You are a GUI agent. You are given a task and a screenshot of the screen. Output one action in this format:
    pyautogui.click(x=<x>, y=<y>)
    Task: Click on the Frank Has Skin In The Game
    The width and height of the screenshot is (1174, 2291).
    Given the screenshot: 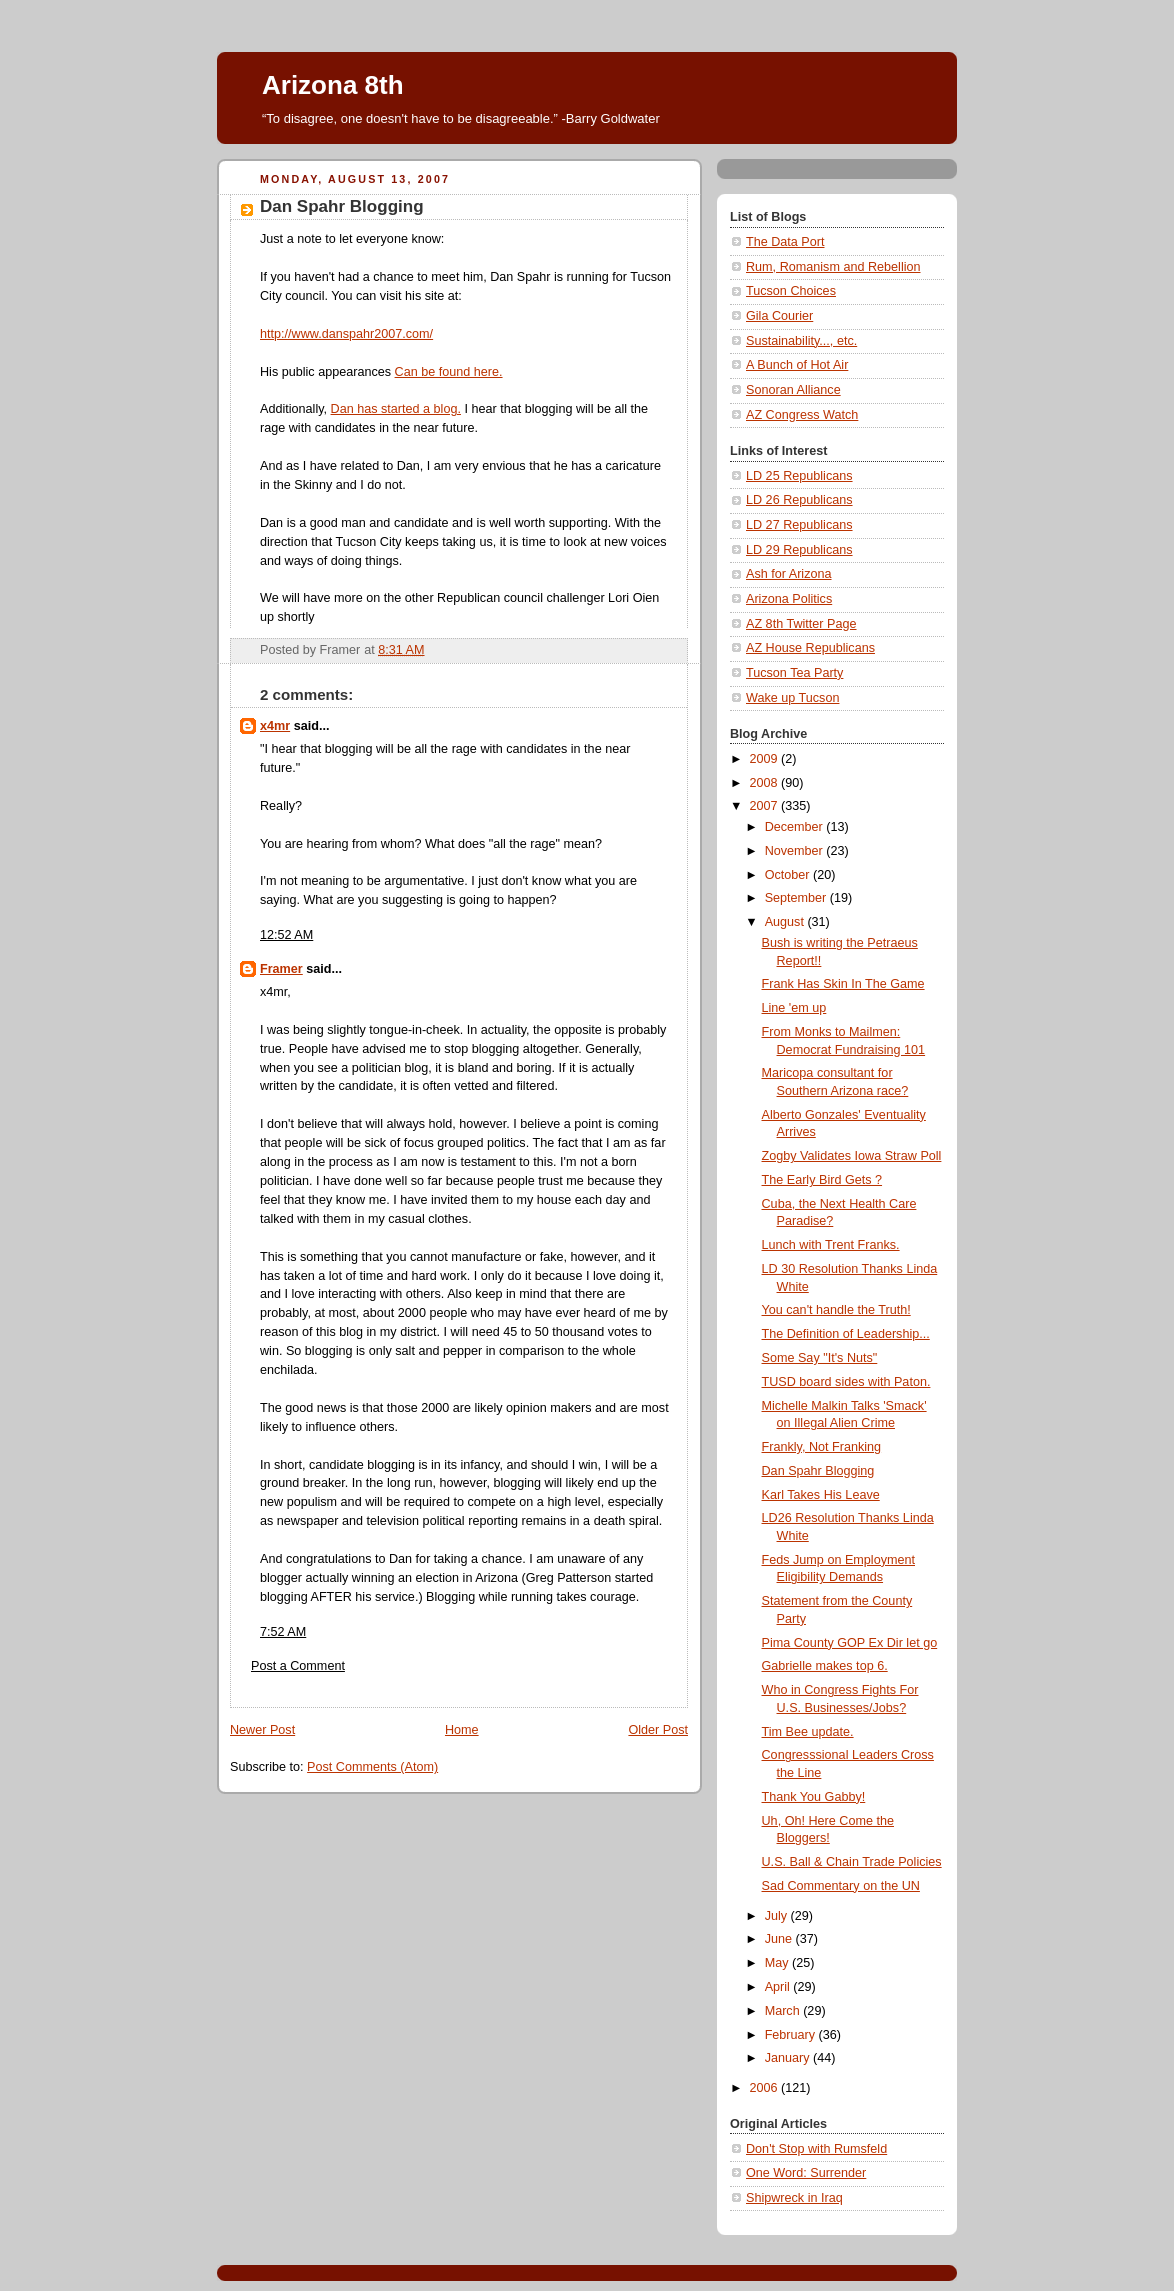 What is the action you would take?
    pyautogui.click(x=843, y=984)
    